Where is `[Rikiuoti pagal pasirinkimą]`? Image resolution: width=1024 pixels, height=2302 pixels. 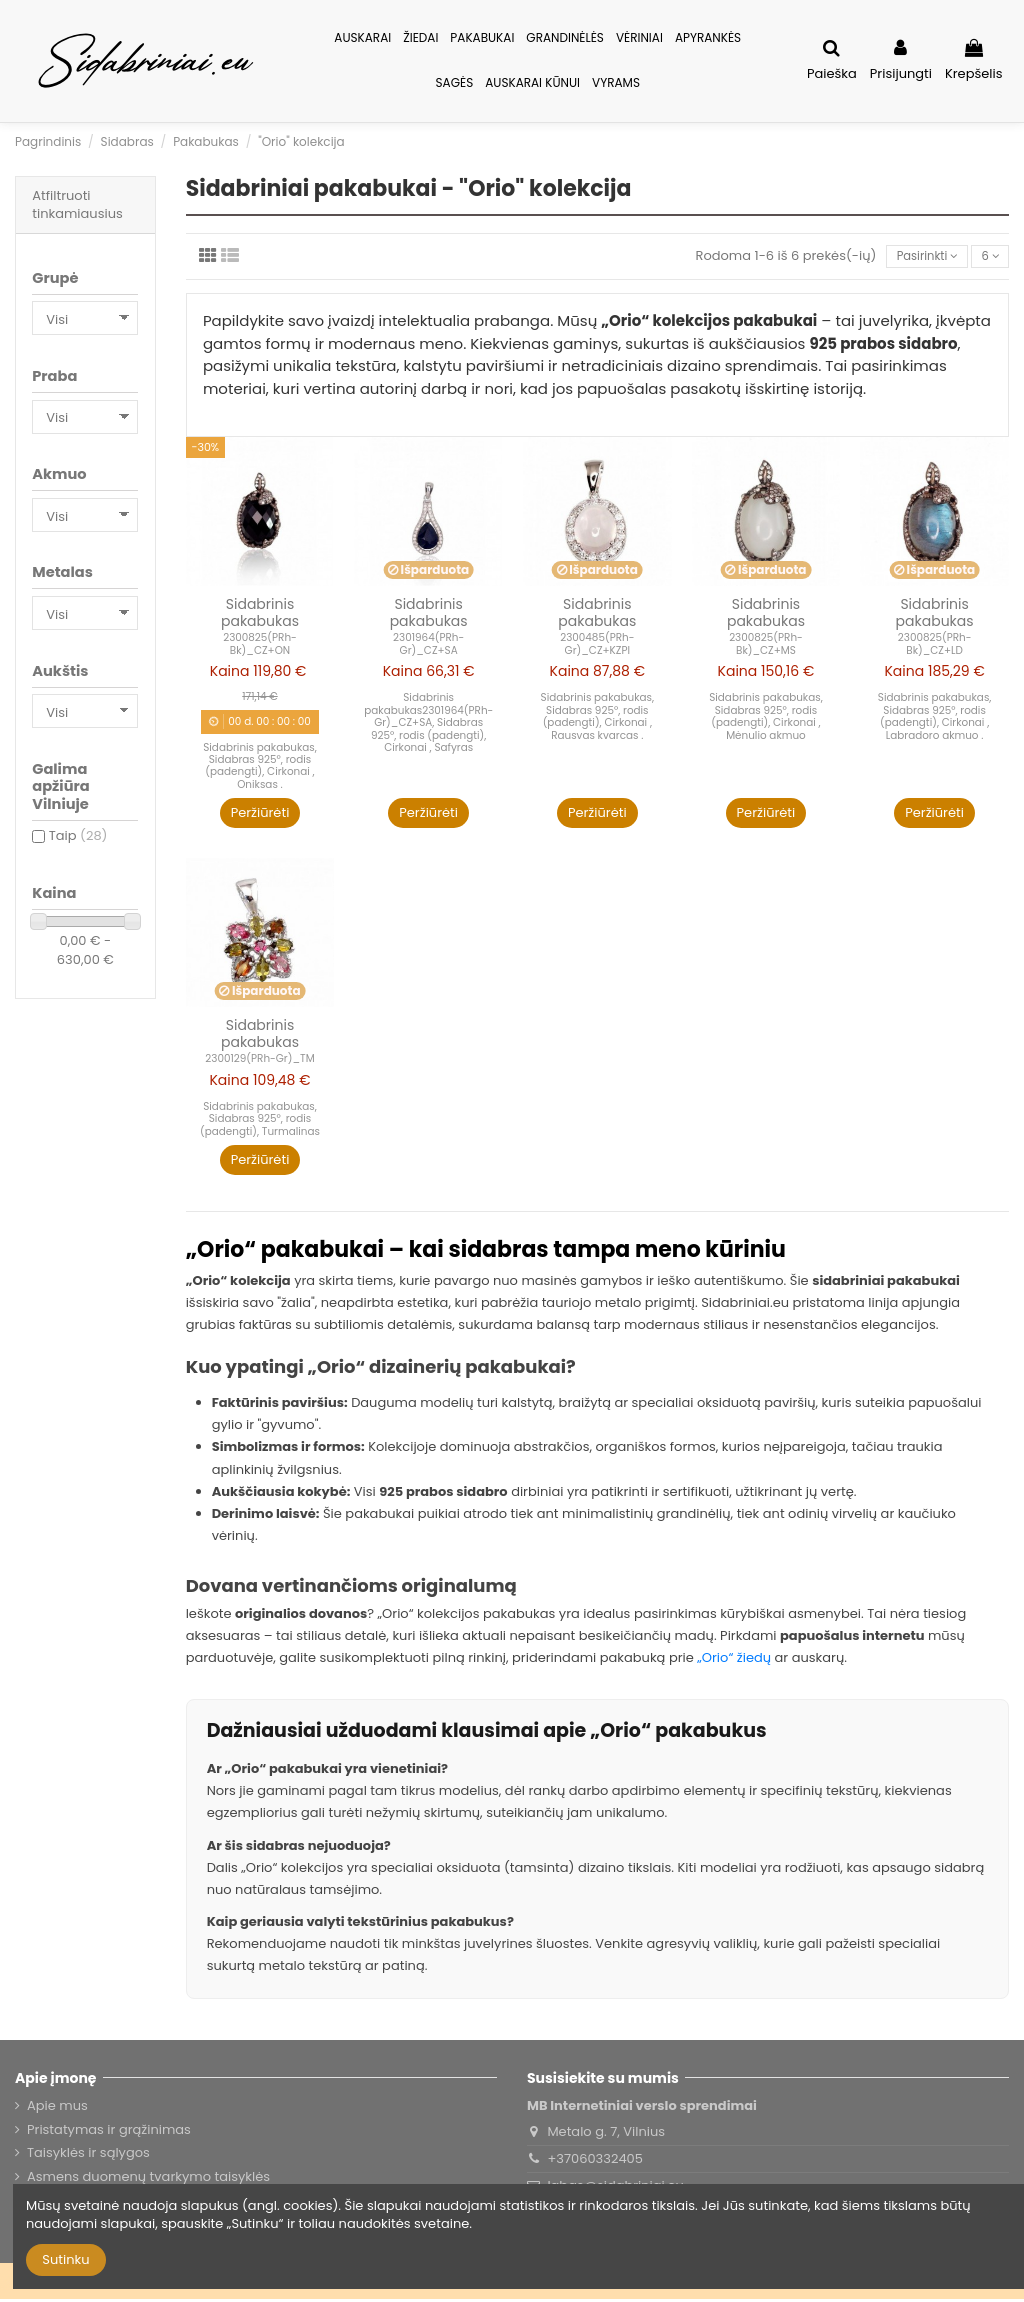
[Rikiuoti pagal pasirinkimą] is located at coordinates (917, 258).